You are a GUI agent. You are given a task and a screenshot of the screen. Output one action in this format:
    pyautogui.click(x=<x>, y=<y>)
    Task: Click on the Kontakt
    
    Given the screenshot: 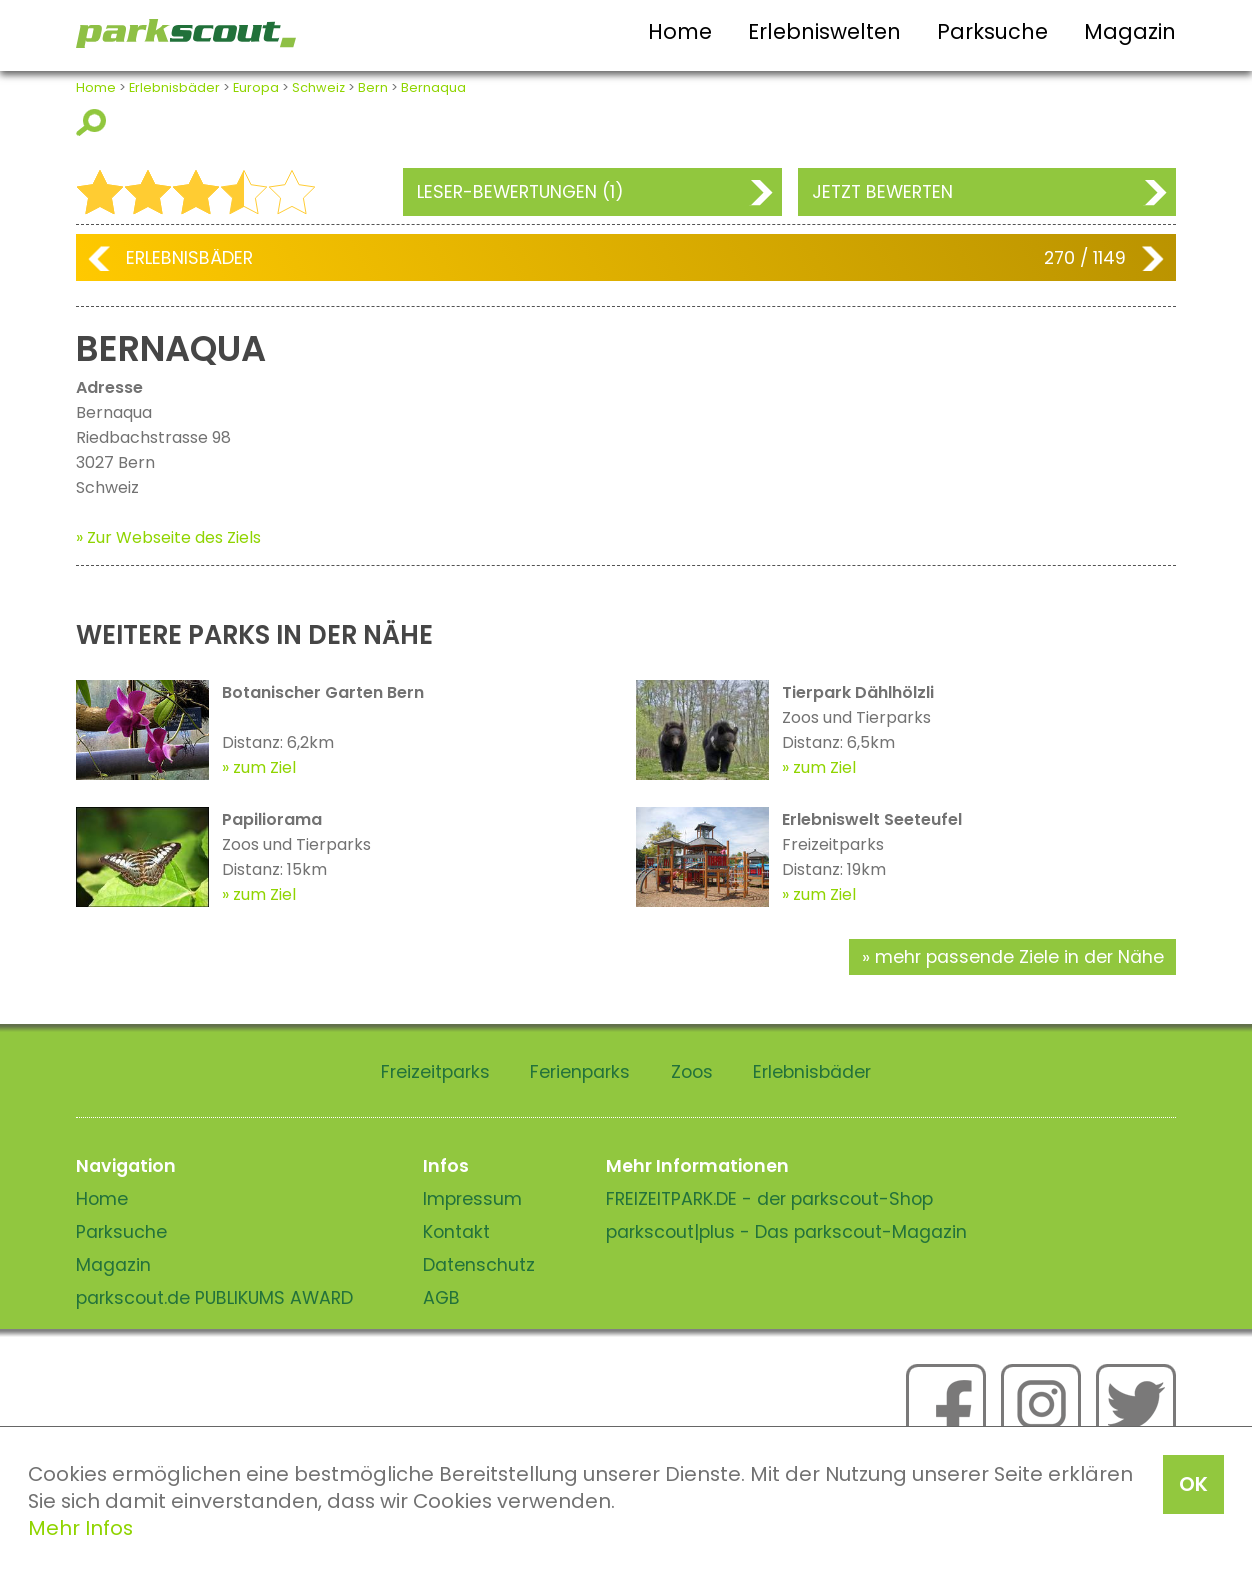 What is the action you would take?
    pyautogui.click(x=456, y=1232)
    